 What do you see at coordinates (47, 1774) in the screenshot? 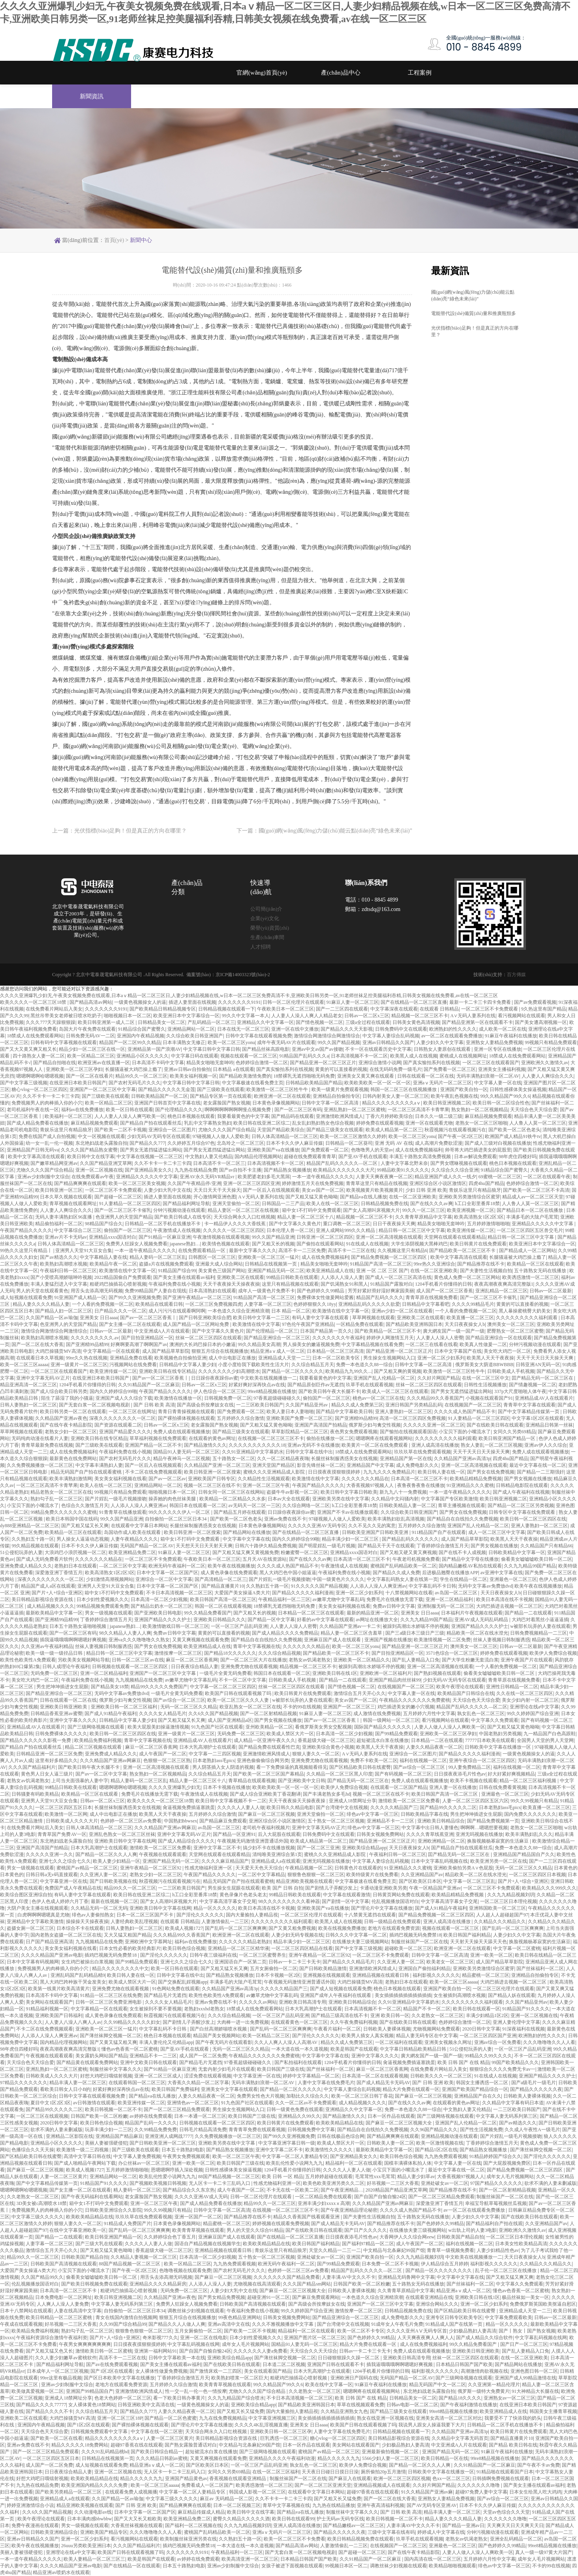
I see `黄色男人日女人逼三级片` at bounding box center [47, 1774].